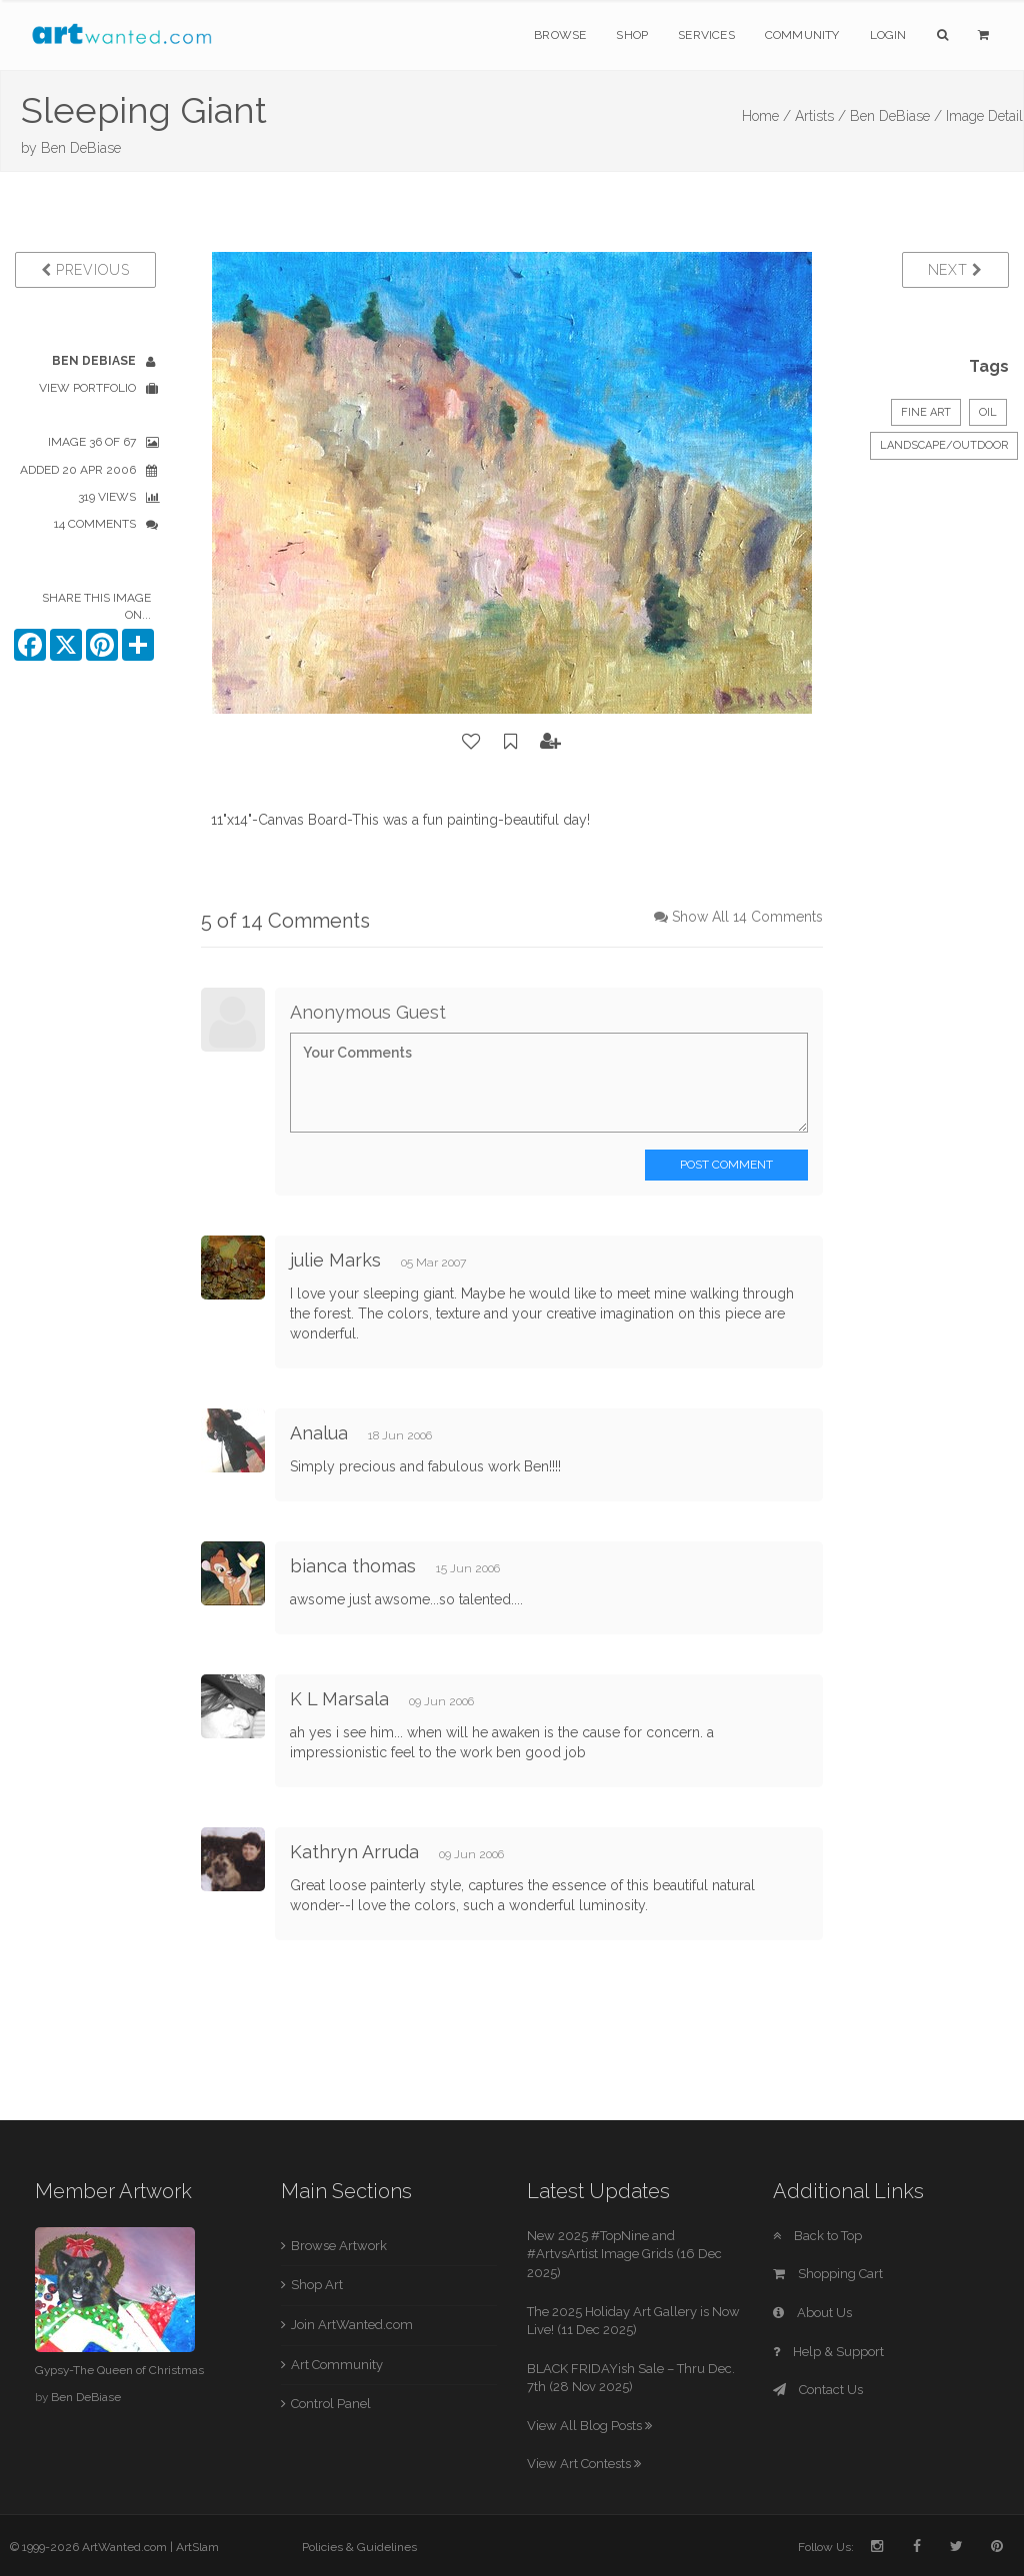 This screenshot has width=1024, height=2576. I want to click on Join ArtWanted.com, so click(352, 2324).